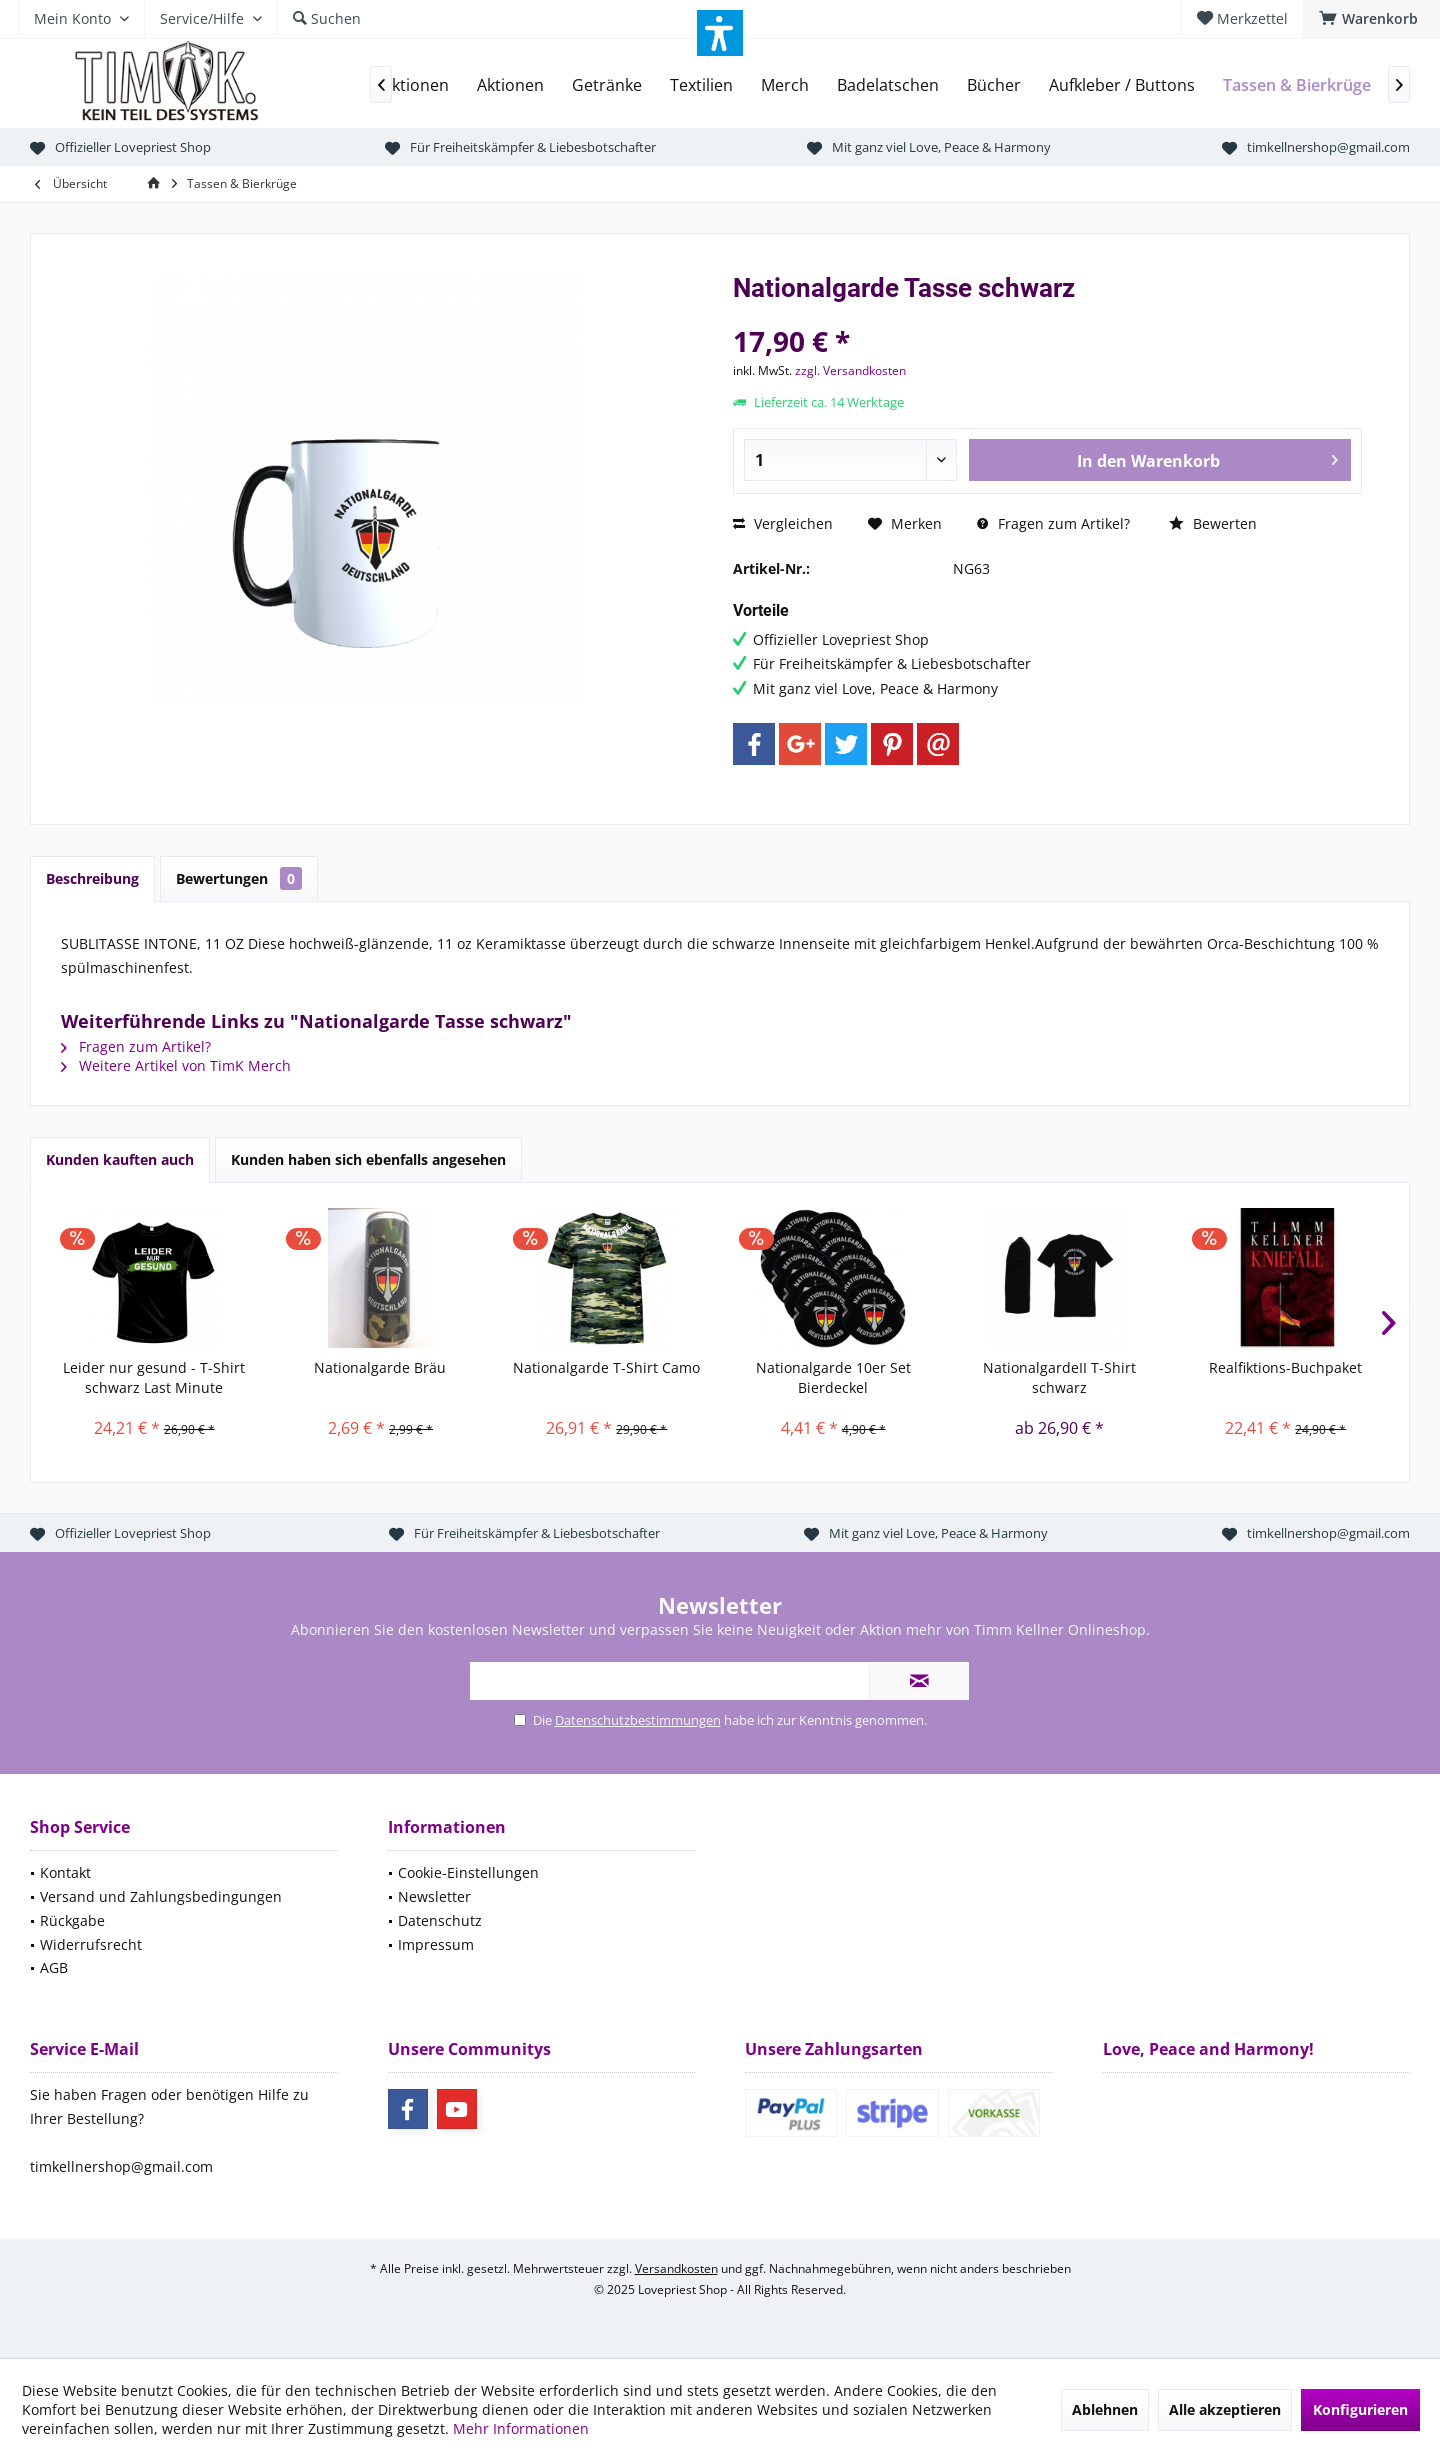 Image resolution: width=1440 pixels, height=2460 pixels. What do you see at coordinates (1371, 19) in the screenshot?
I see `[menuitem]` at bounding box center [1371, 19].